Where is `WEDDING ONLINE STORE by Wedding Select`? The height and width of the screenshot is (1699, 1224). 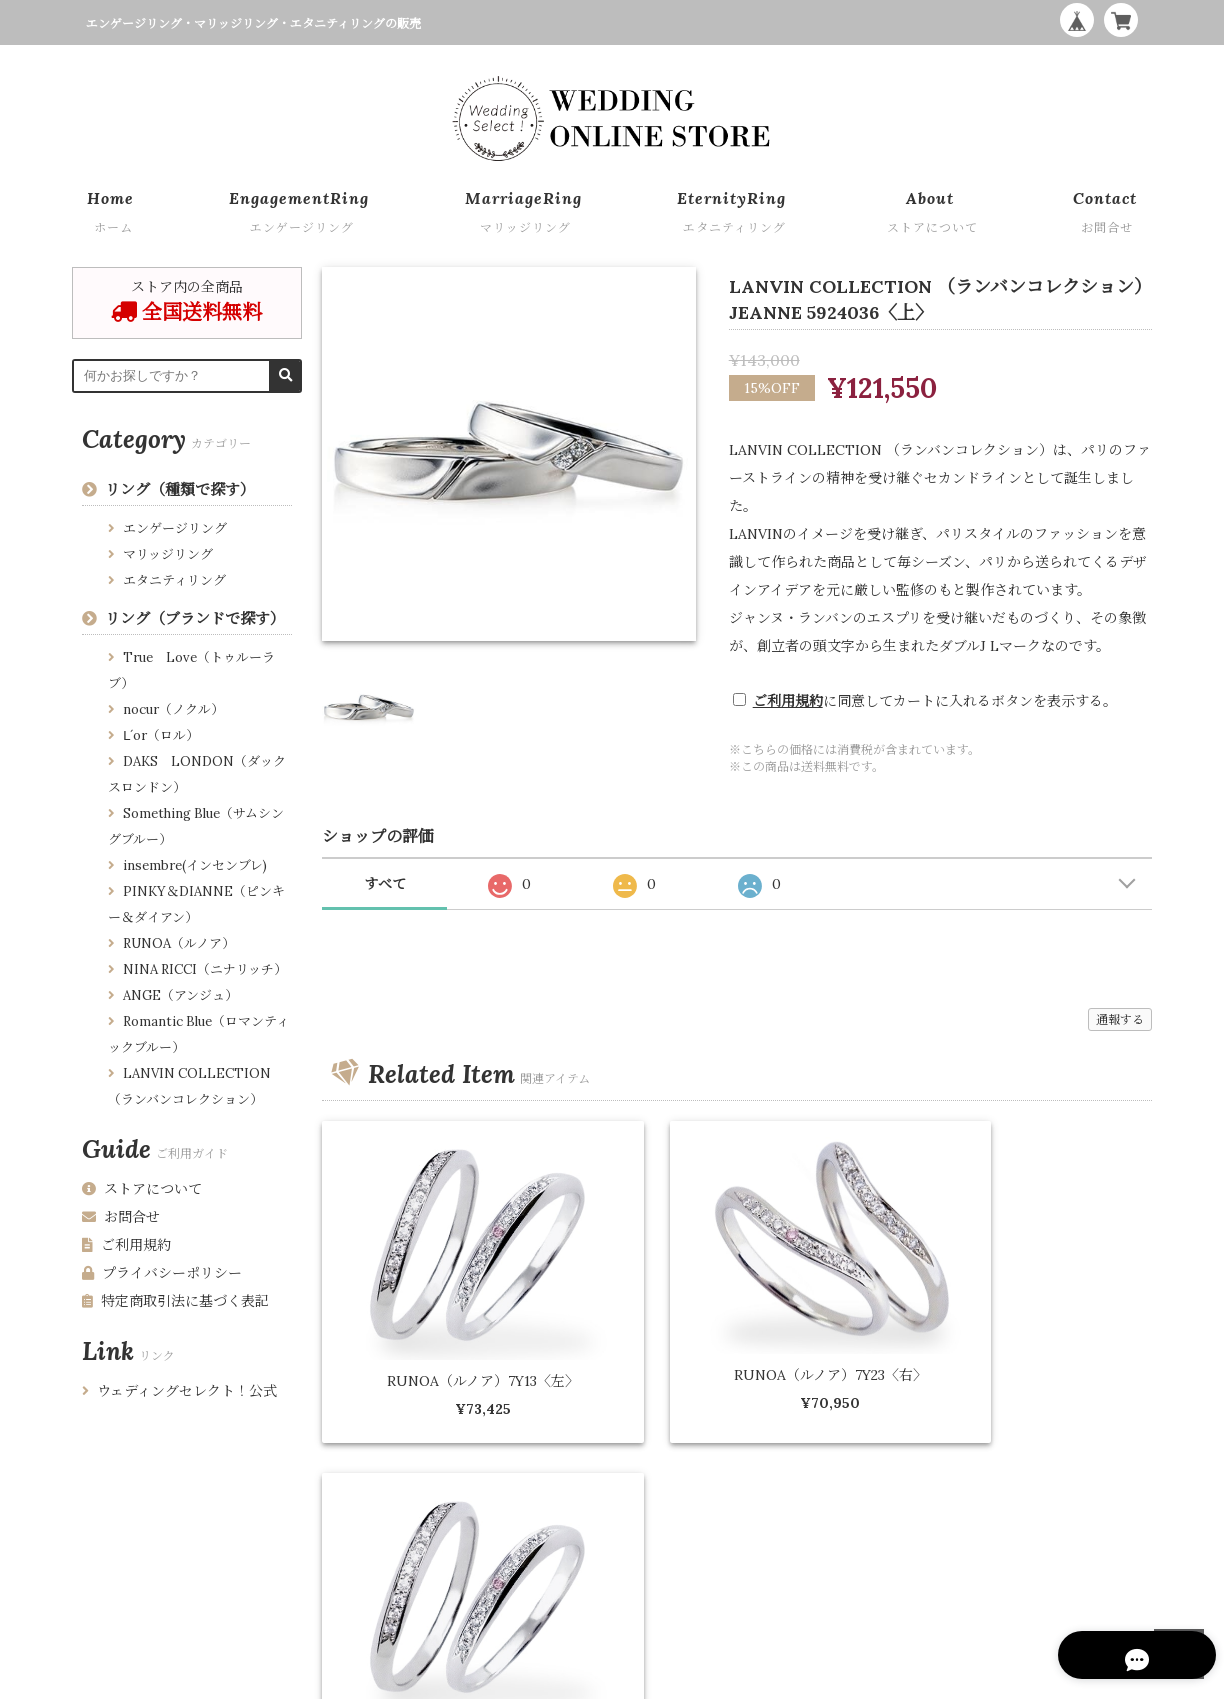 WEDDING ONLINE STORE by Wedding Select is located at coordinates (1015, 1679).